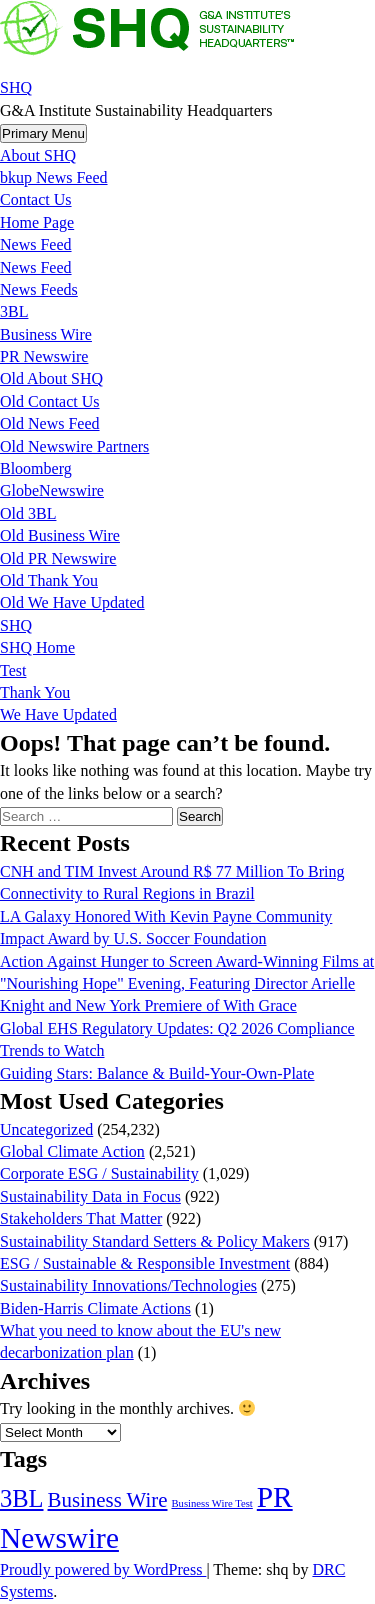 The width and height of the screenshot is (375, 1604). Describe the element at coordinates (52, 490) in the screenshot. I see `GlobeNewswire` at that location.